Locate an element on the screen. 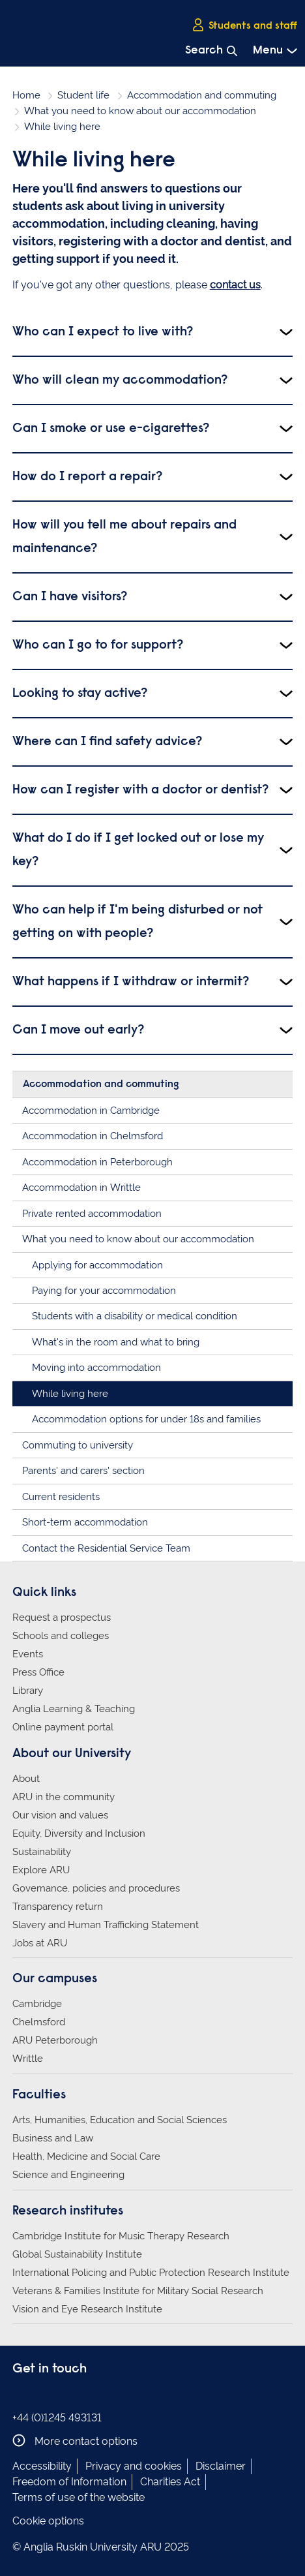  Cookie options is located at coordinates (48, 2521).